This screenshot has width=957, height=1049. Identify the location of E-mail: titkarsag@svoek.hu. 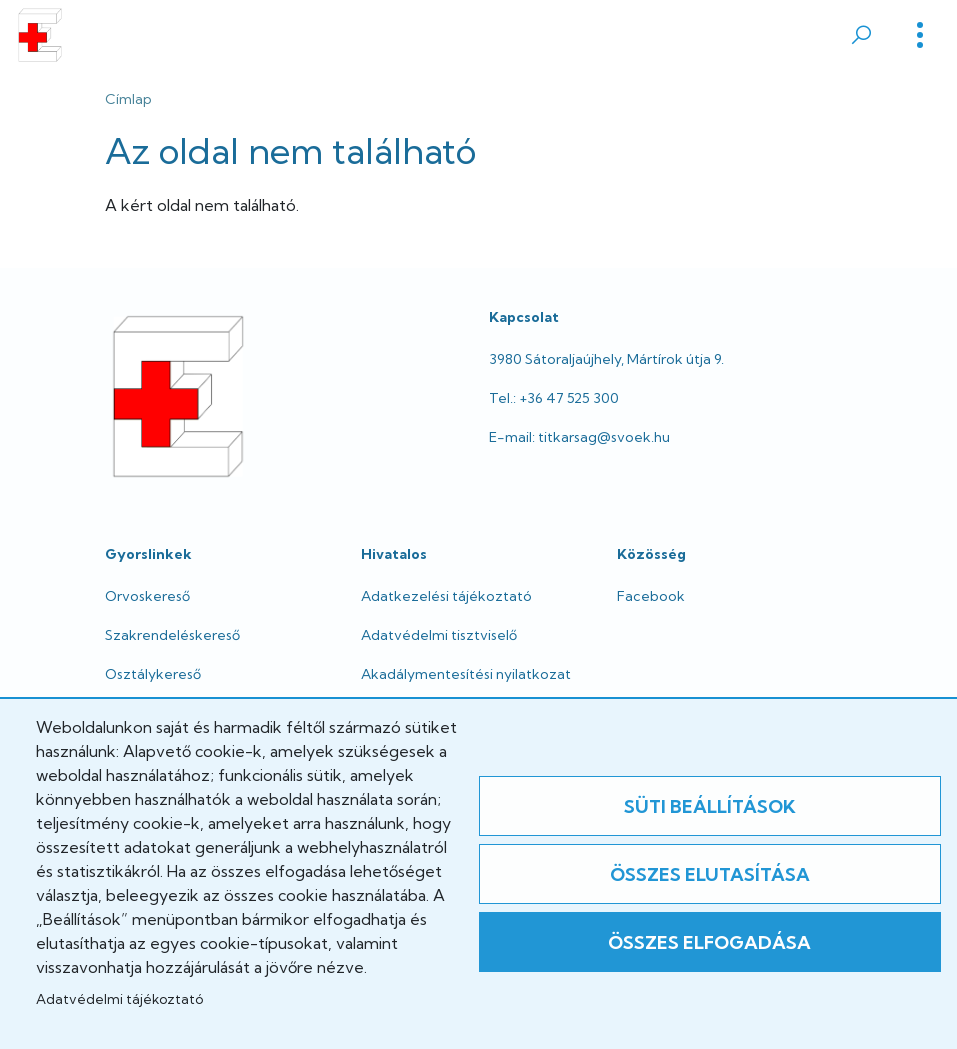
(579, 437).